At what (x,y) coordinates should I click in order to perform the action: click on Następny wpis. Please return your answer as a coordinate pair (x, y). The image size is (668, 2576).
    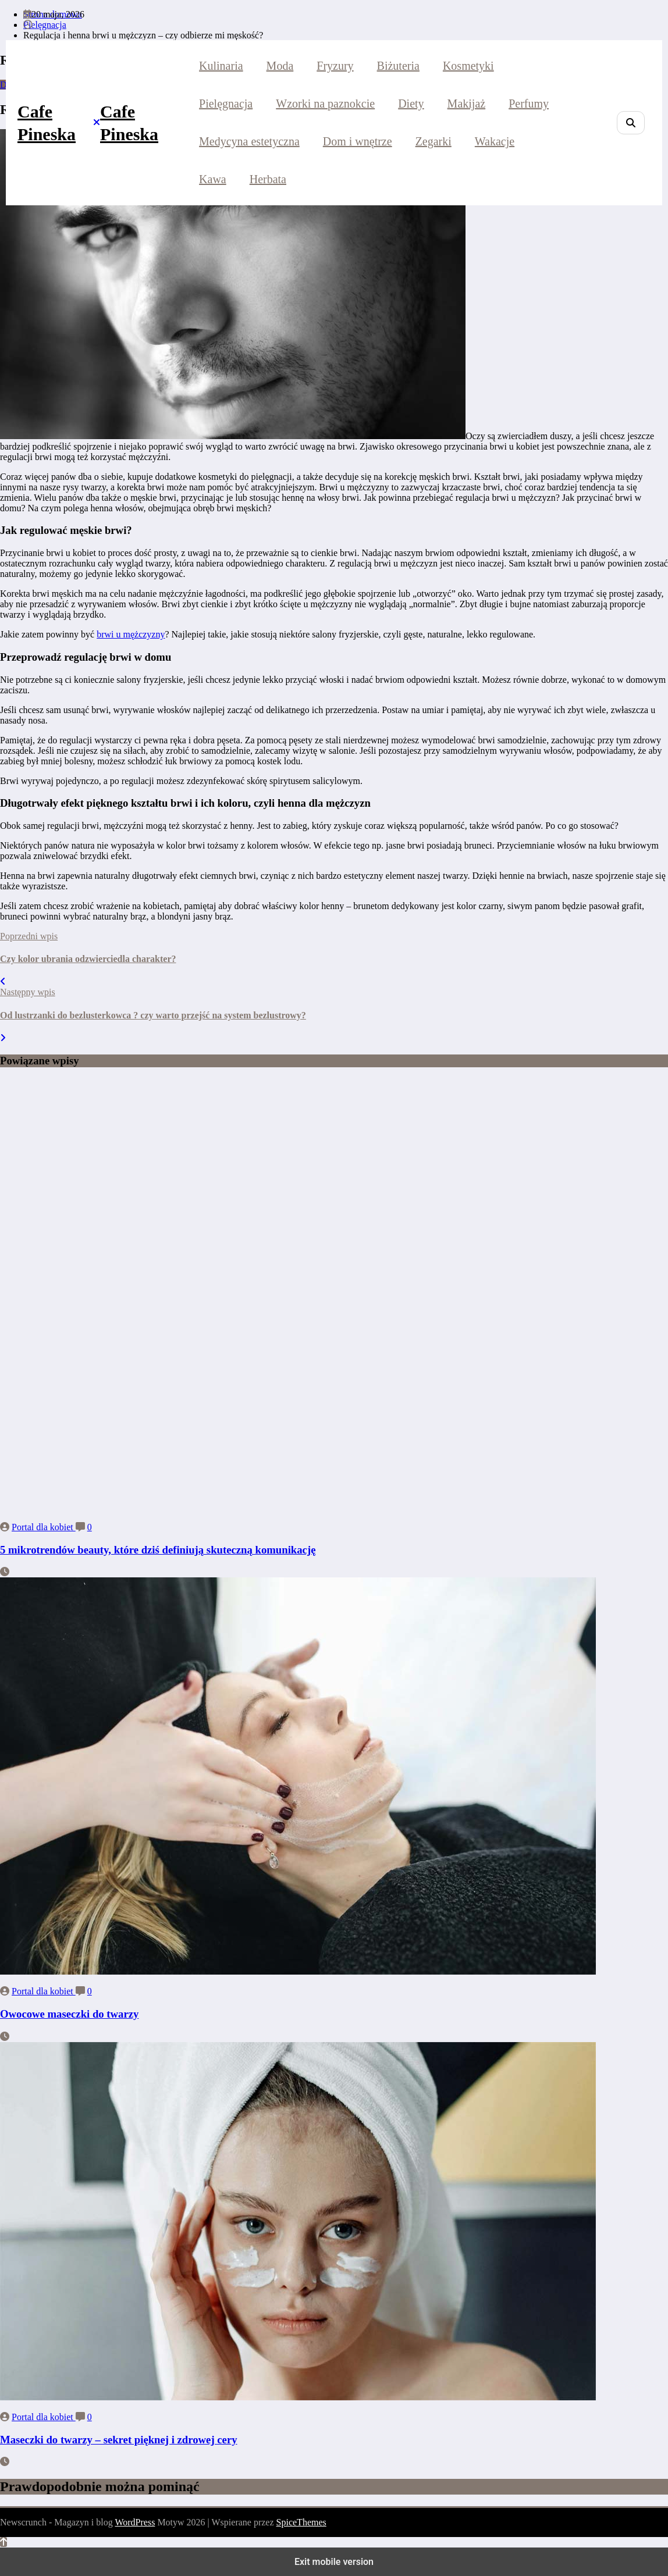
    Looking at the image, I should click on (27, 992).